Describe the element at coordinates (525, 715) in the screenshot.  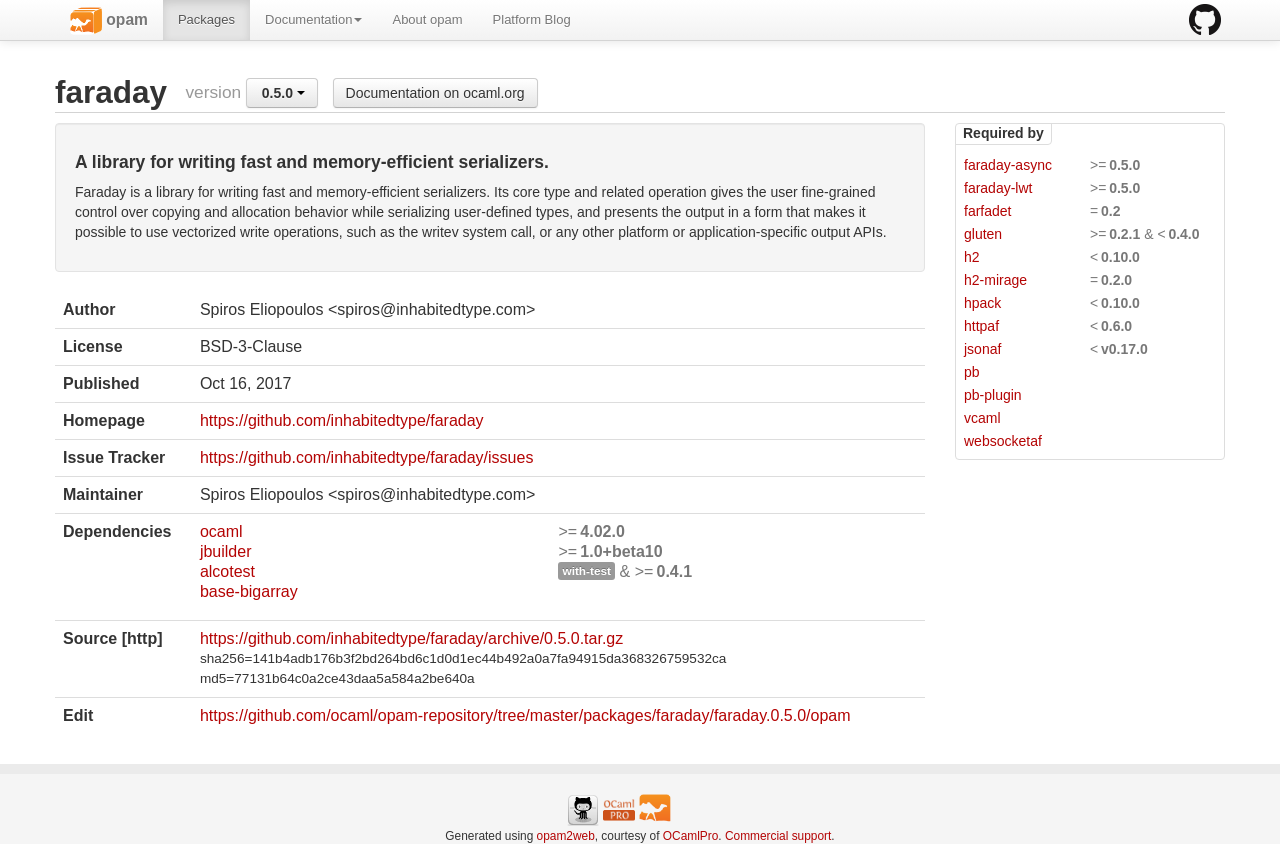
I see `https://github.com/ocaml/opam-repository/tree/master/packages/faraday/faraday.0.5.0/opam` at that location.